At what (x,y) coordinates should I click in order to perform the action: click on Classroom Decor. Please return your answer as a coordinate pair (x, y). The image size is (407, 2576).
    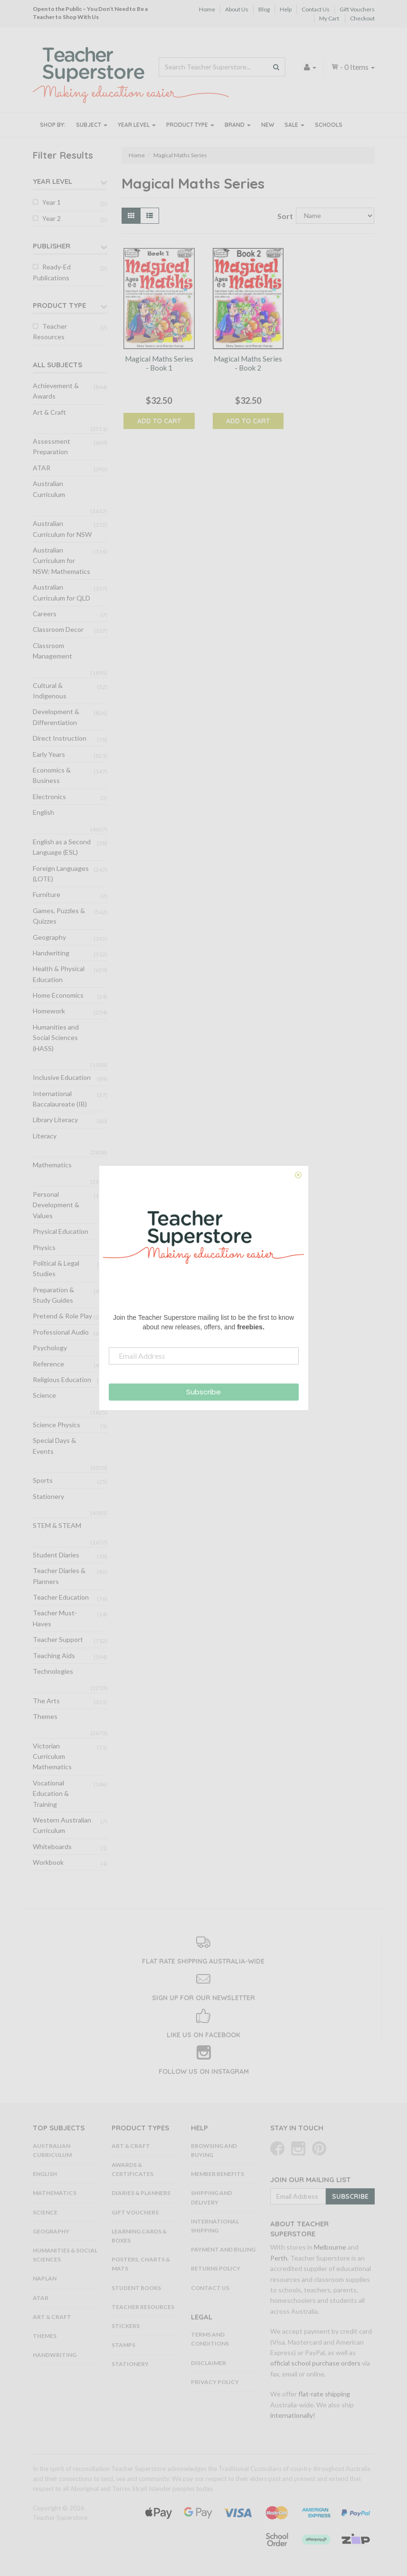
    Looking at the image, I should click on (58, 629).